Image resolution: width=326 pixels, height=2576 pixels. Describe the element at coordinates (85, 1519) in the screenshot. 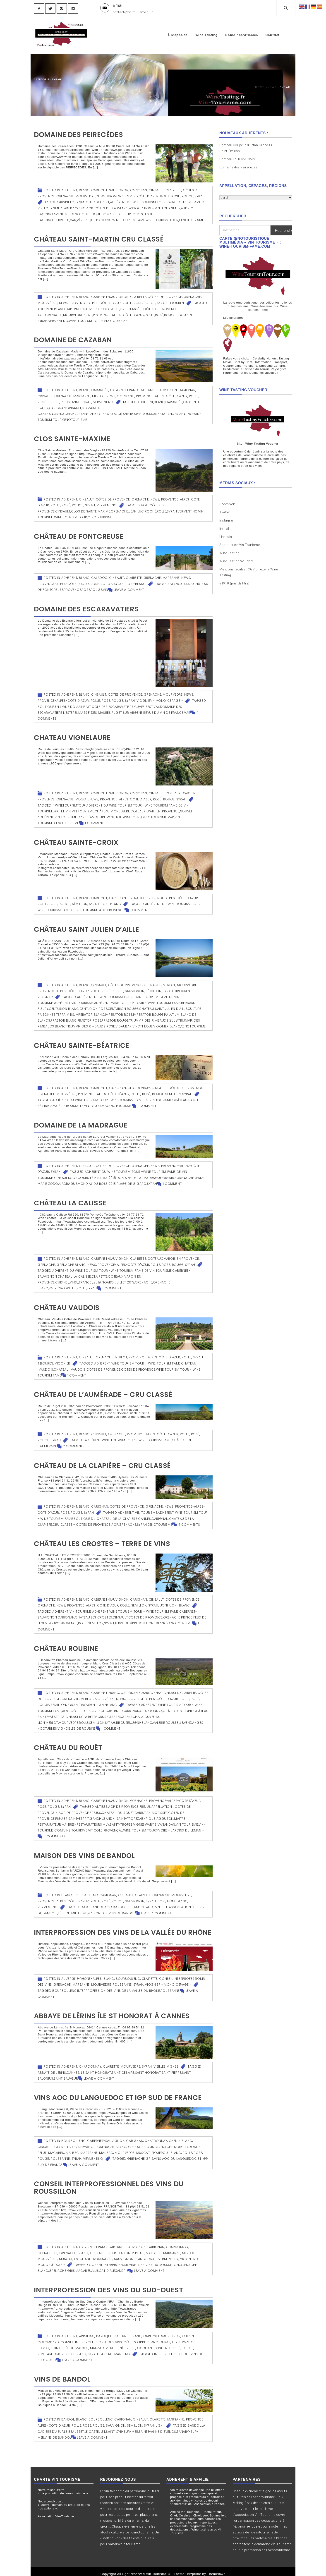

I see `Cru Classé - Côtes de Provence AOP` at that location.